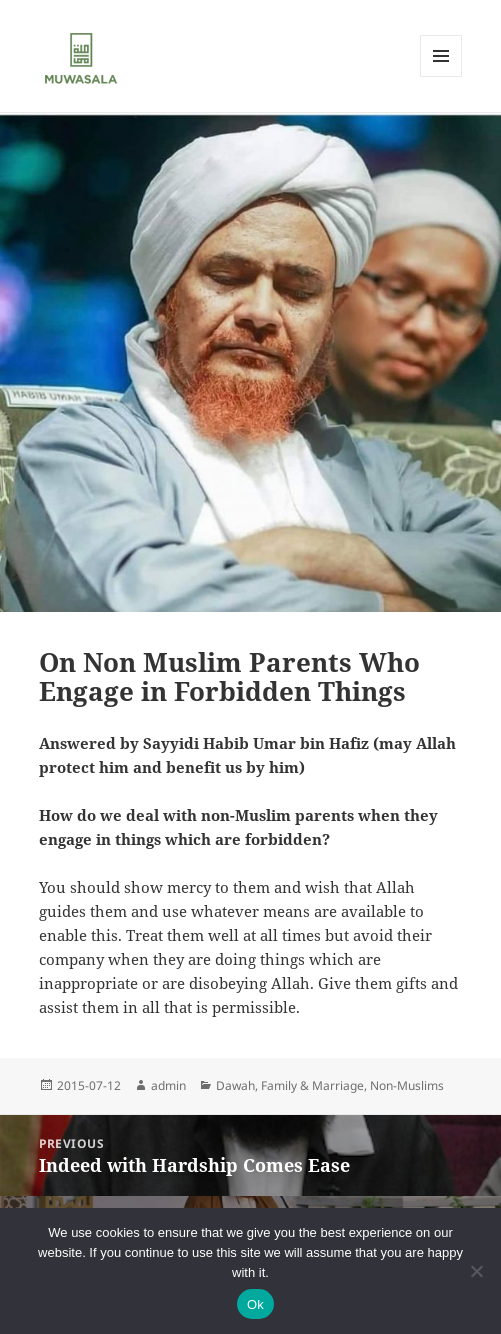 The image size is (501, 1334). Describe the element at coordinates (407, 1085) in the screenshot. I see `Non-Muslims` at that location.